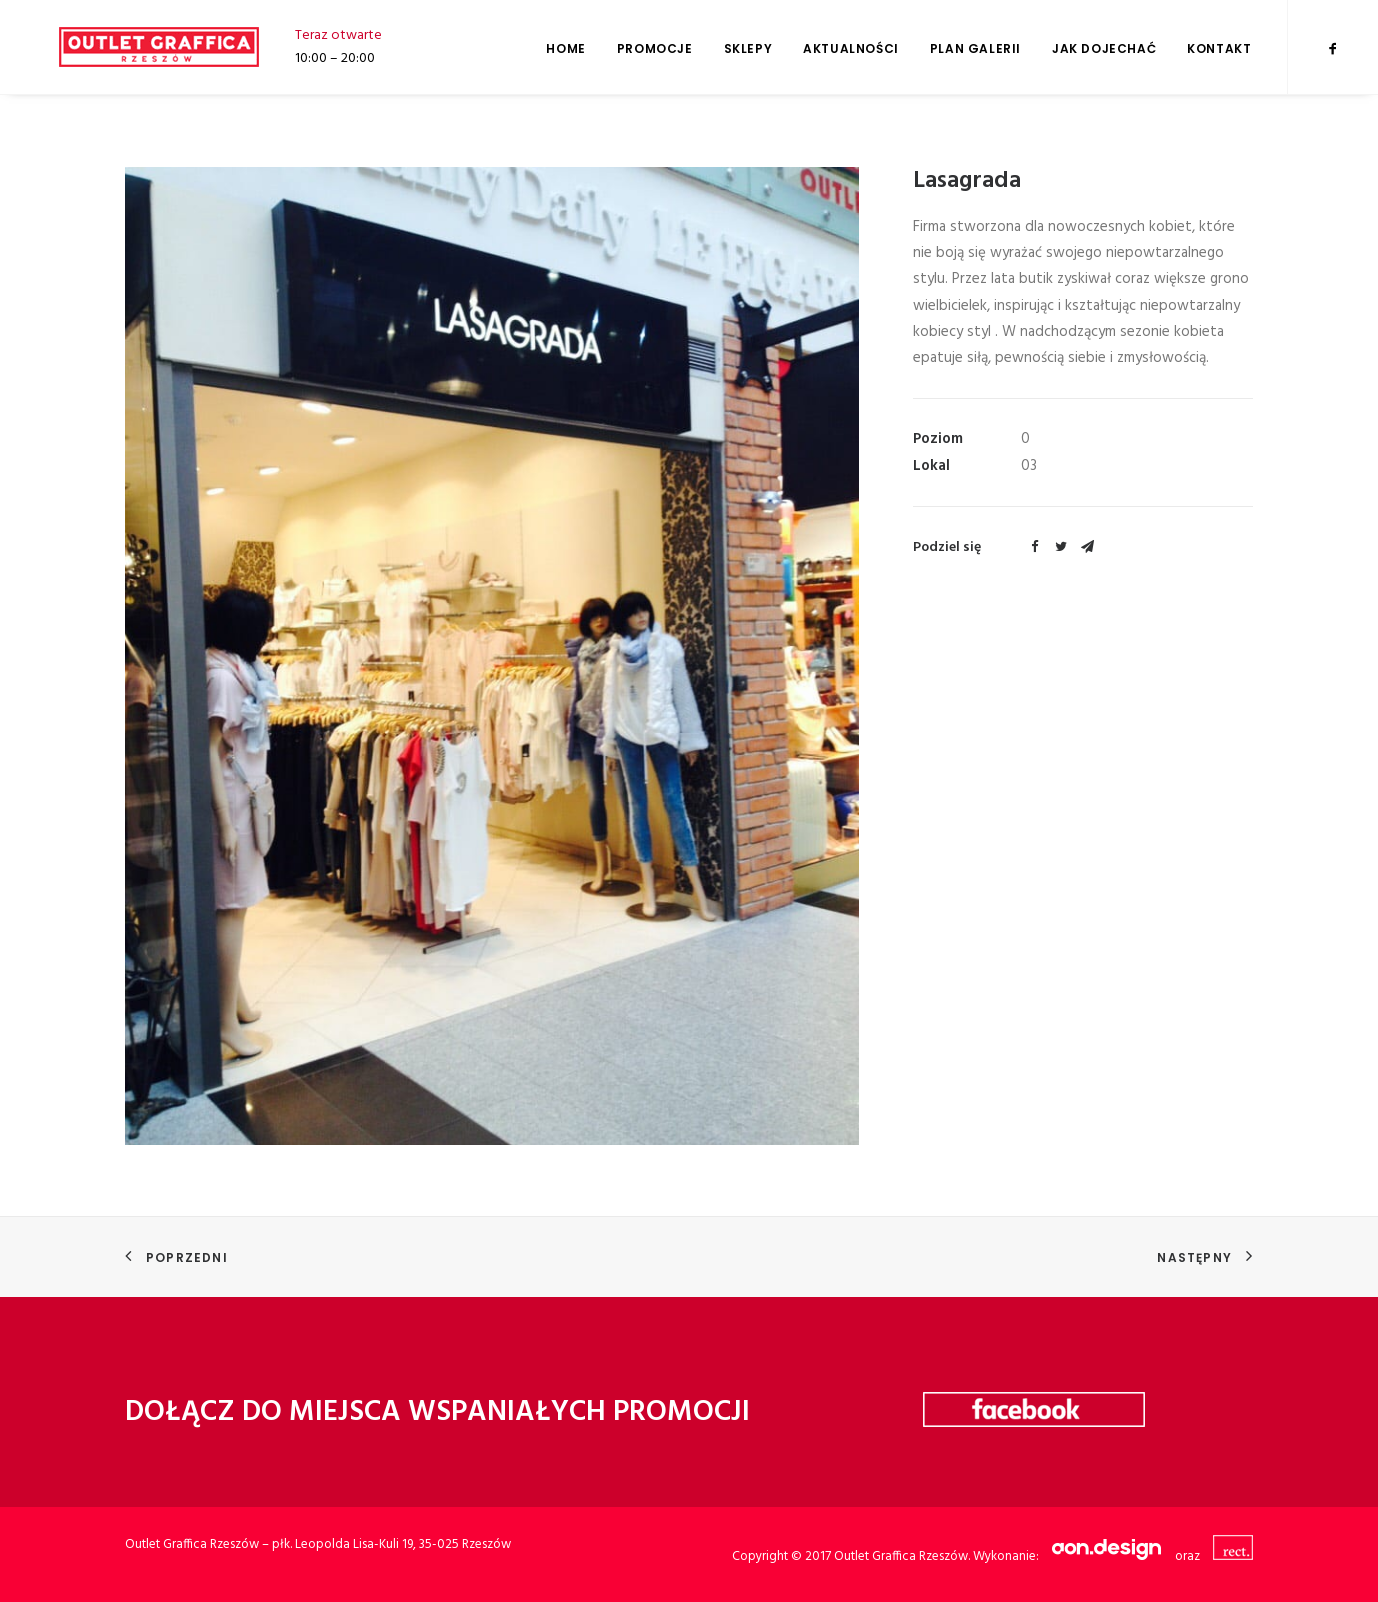  I want to click on Promocje, so click(655, 48).